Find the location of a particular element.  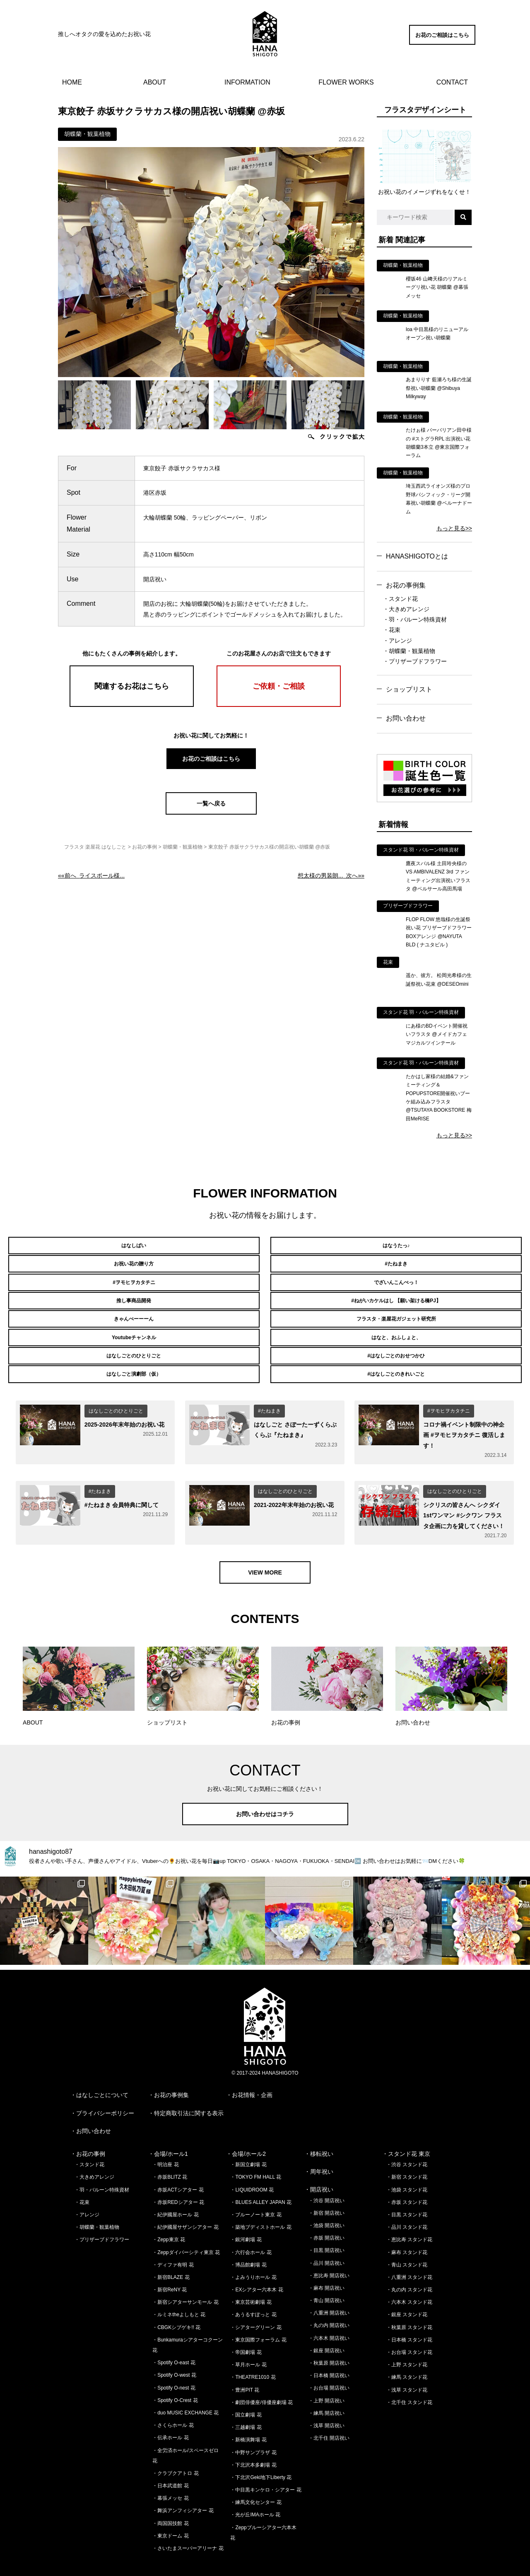

お花情報・企画 is located at coordinates (252, 2073).